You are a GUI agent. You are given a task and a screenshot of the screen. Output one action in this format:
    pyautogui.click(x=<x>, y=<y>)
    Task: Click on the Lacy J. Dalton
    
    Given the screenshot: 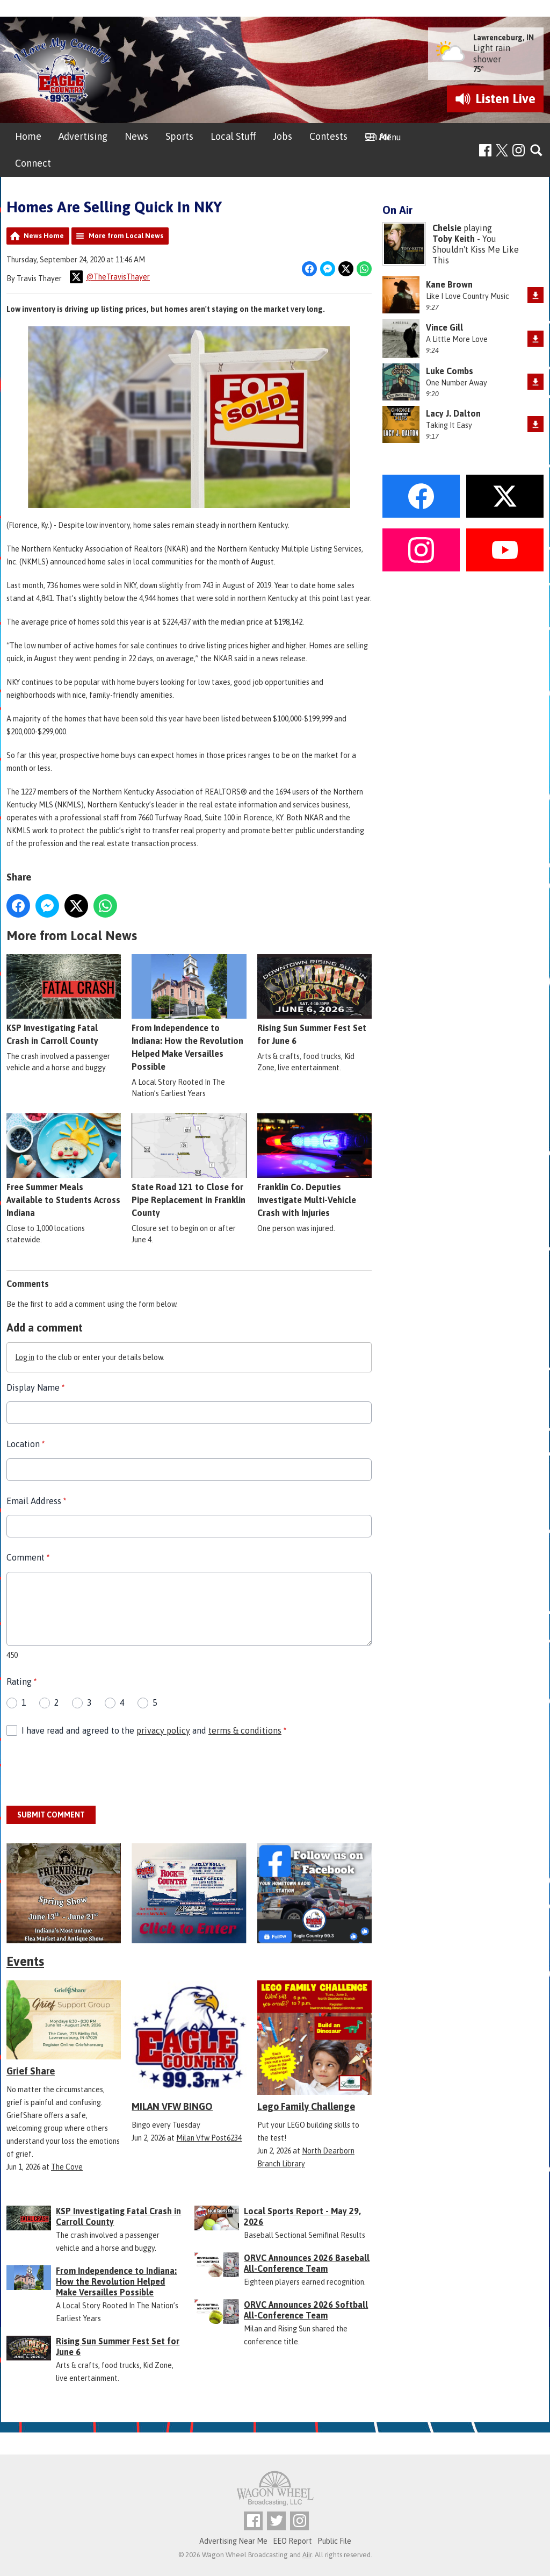 What is the action you would take?
    pyautogui.click(x=453, y=413)
    